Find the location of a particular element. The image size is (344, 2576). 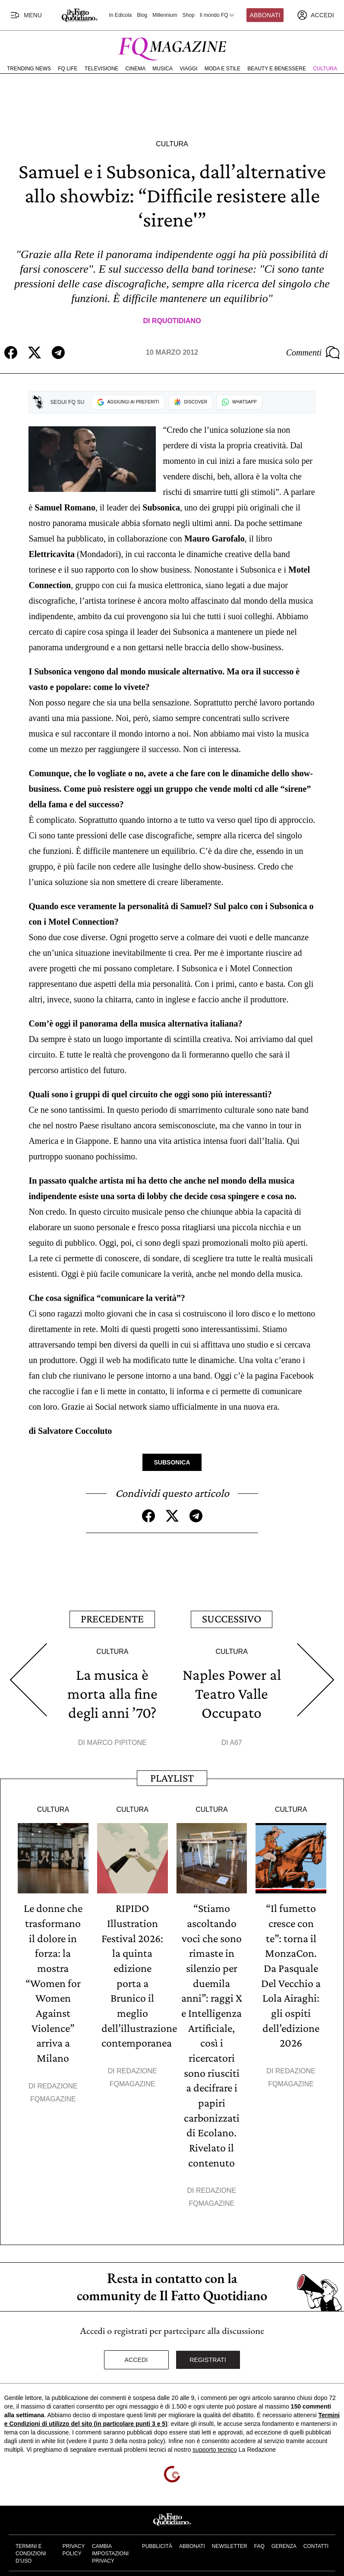

FQ Life is located at coordinates (67, 69).